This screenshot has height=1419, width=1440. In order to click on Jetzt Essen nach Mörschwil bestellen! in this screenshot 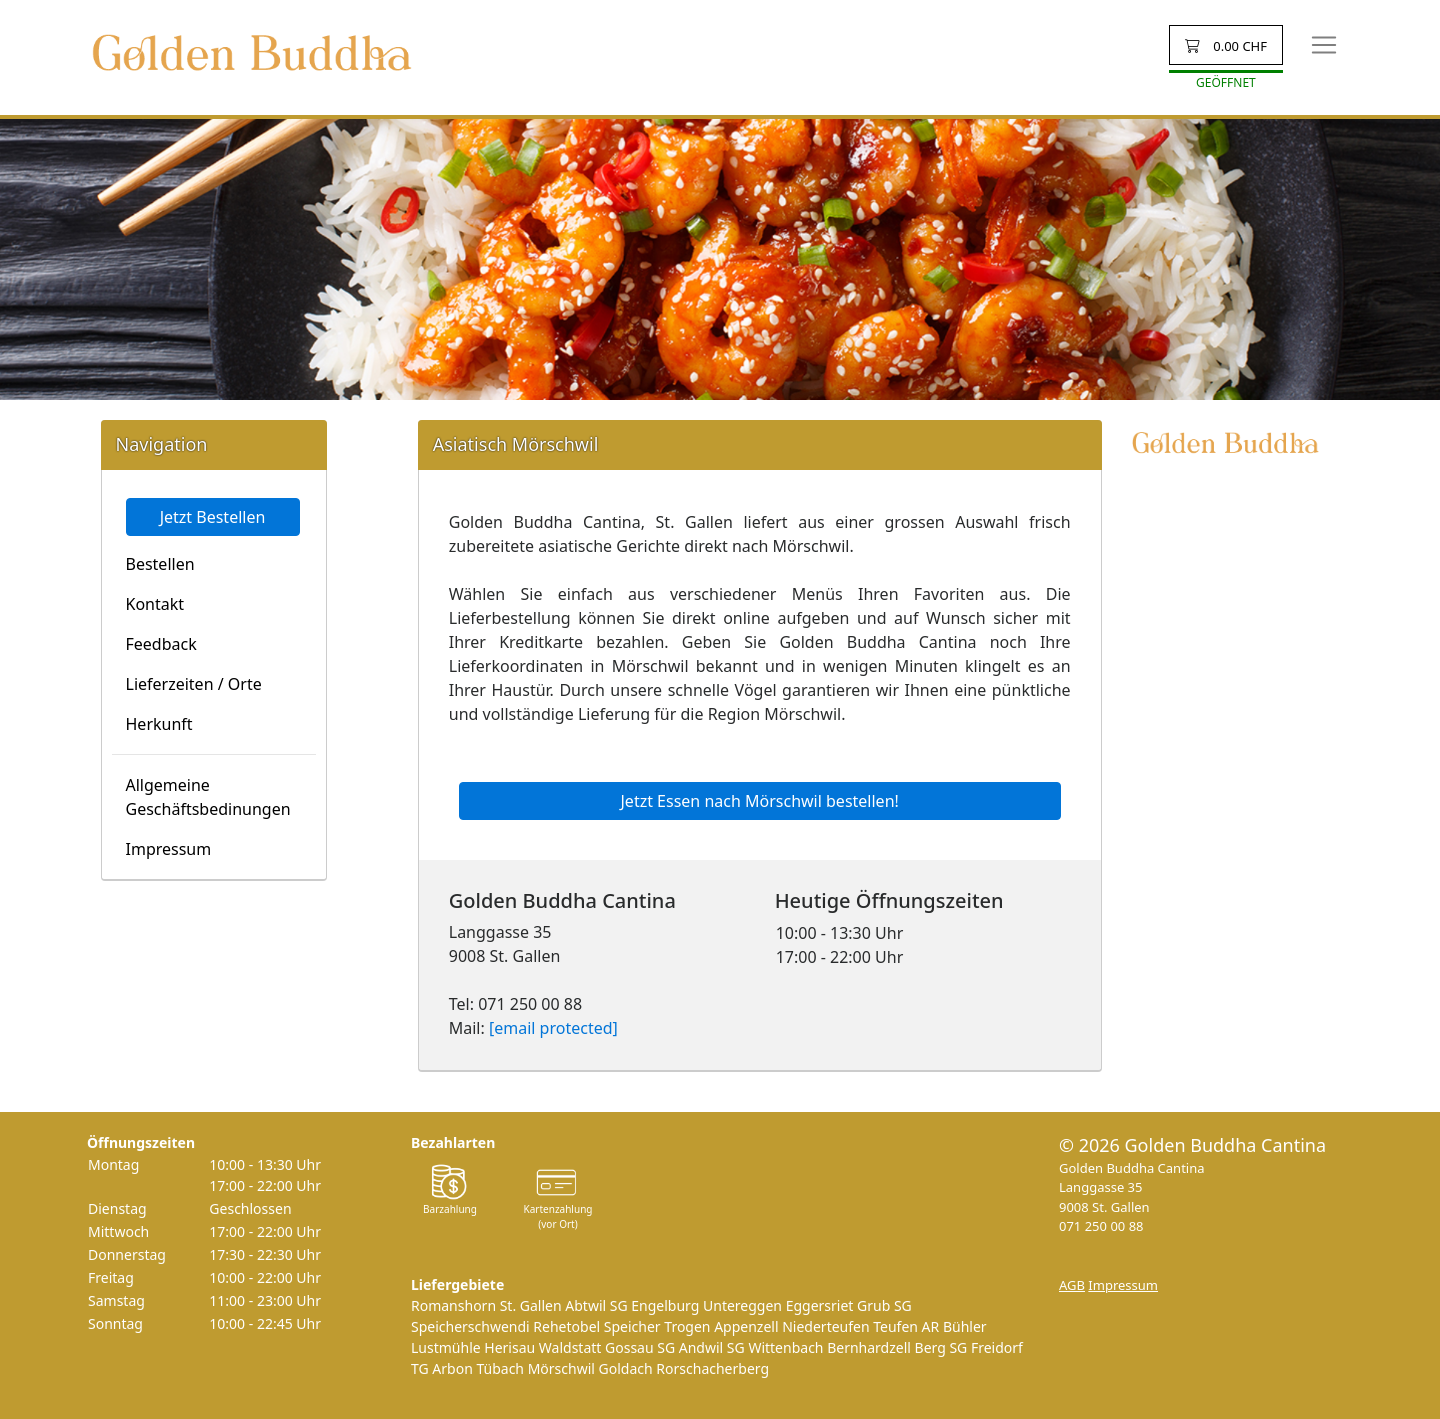, I will do `click(759, 801)`.